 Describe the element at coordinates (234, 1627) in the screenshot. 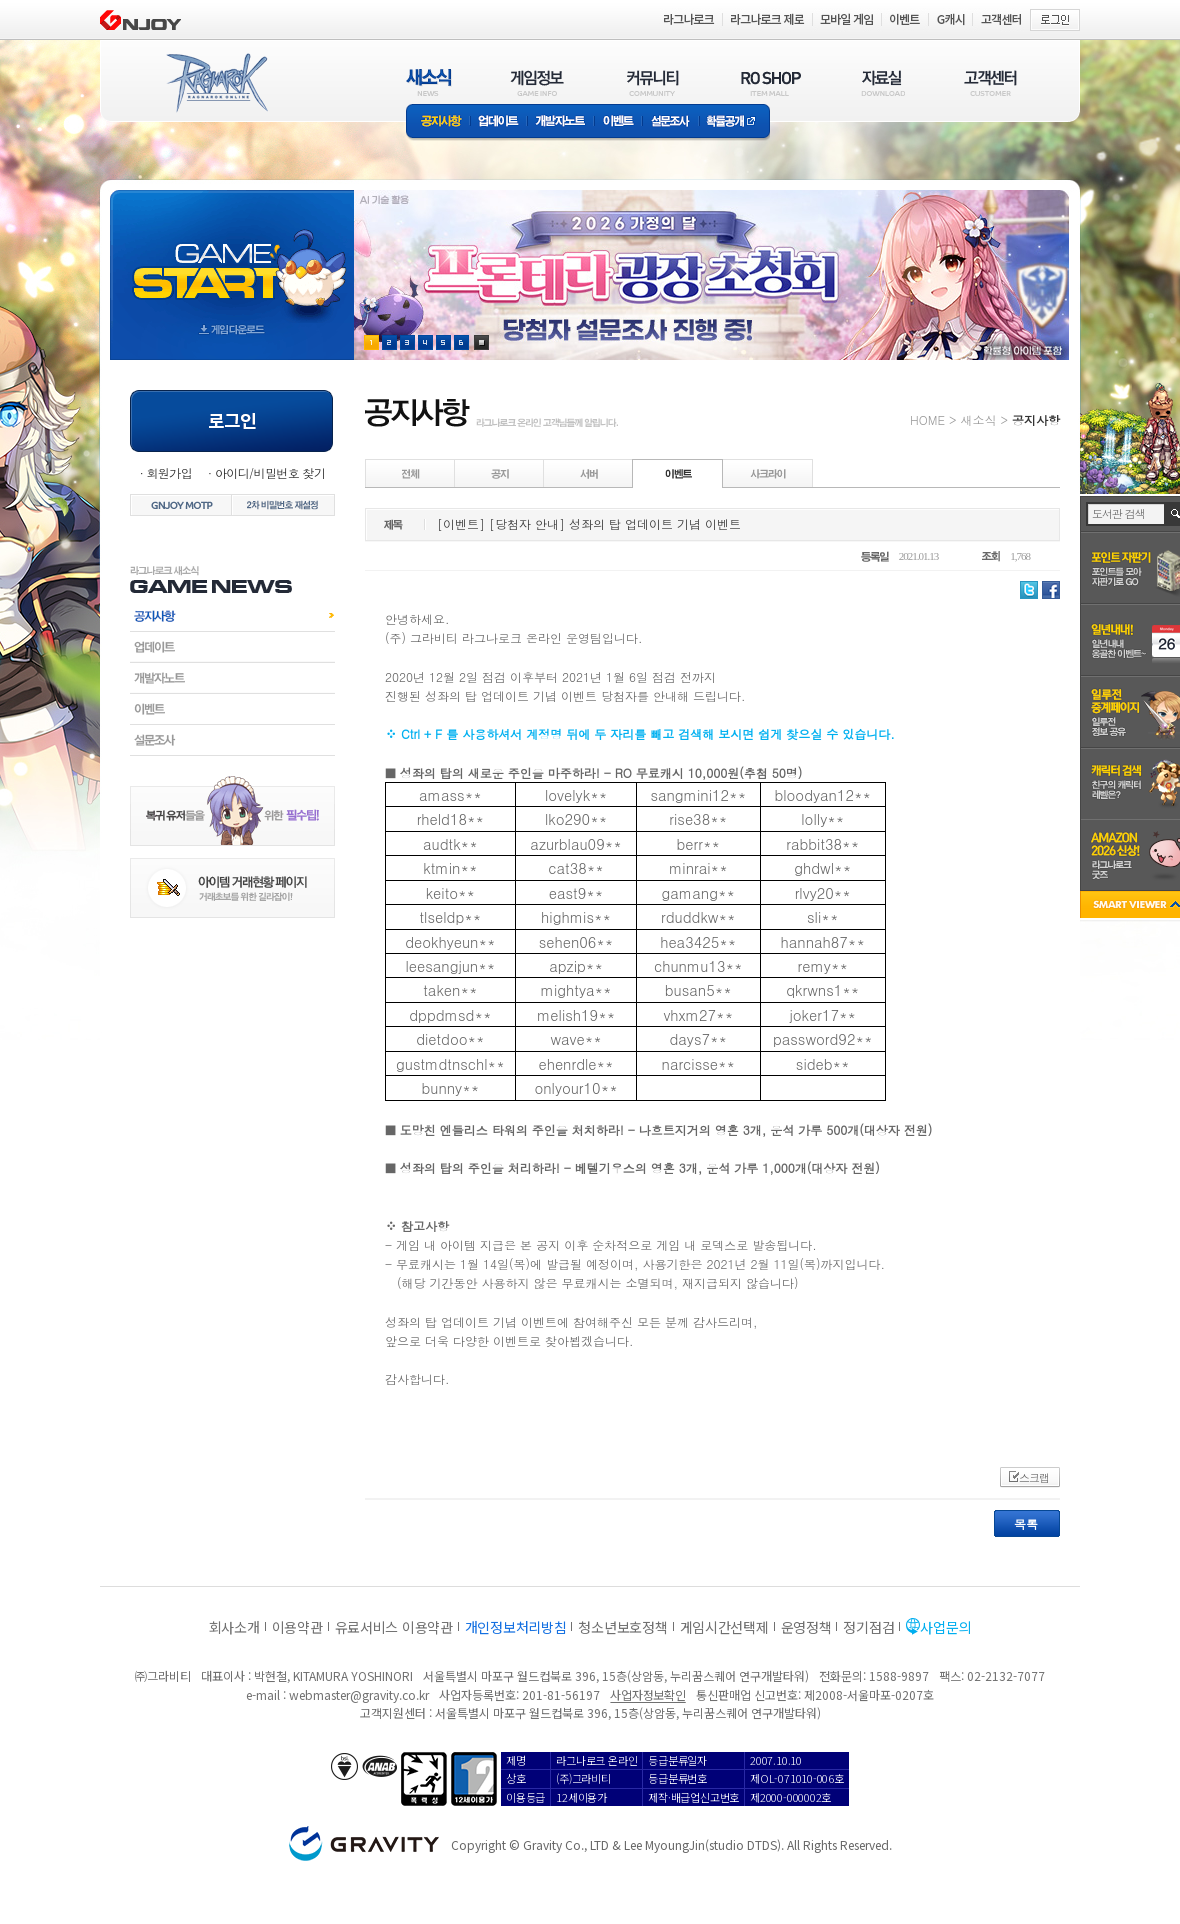

I see `회사소개` at that location.